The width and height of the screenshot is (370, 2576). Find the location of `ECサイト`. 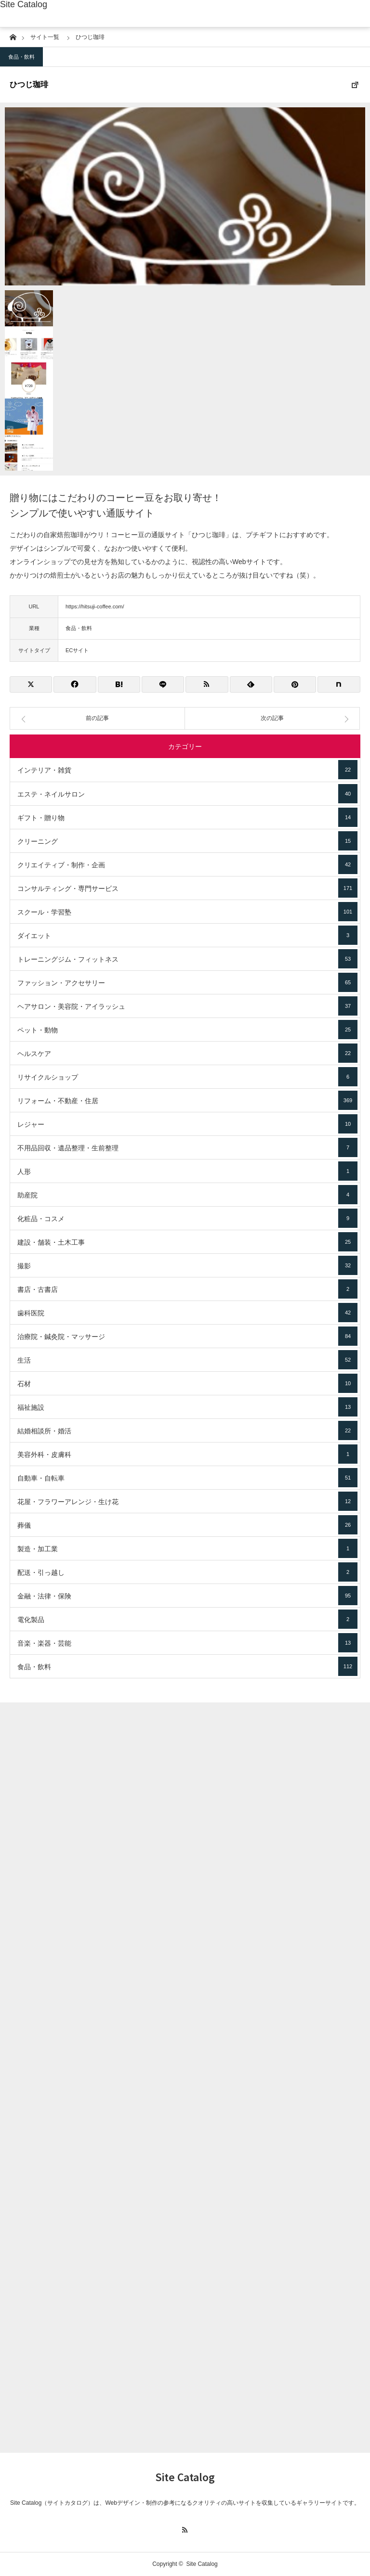

ECサイト is located at coordinates (77, 650).